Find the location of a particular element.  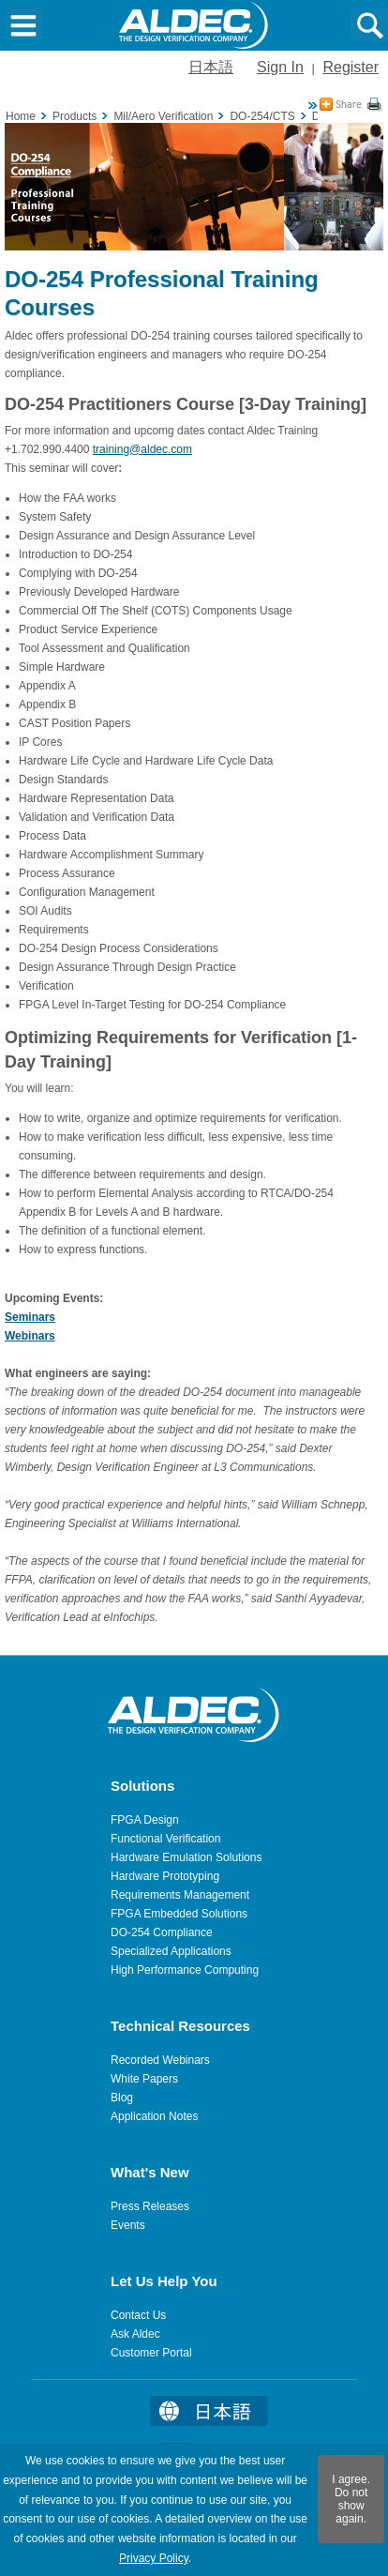

Hardware Prototyping is located at coordinates (165, 1876).